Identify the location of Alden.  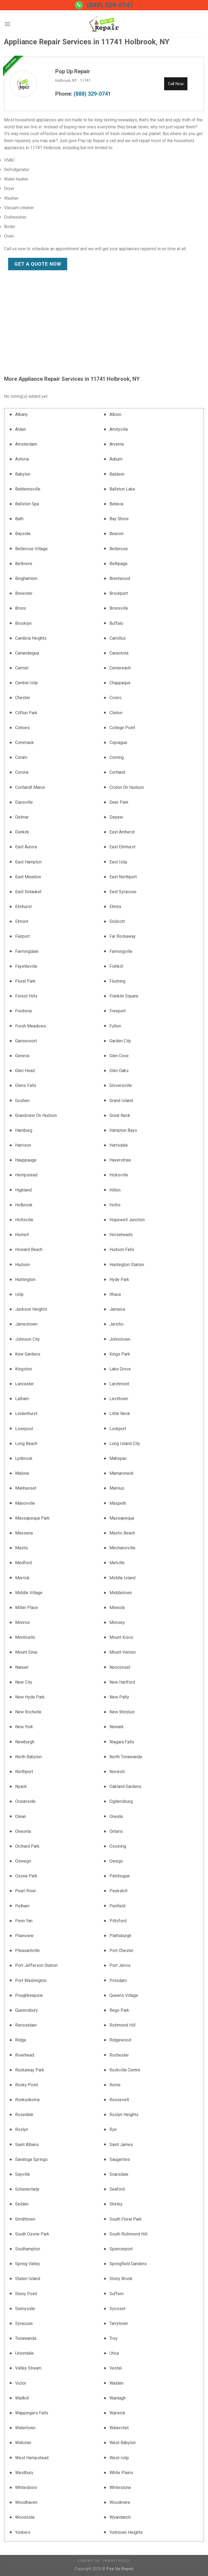
(20, 429).